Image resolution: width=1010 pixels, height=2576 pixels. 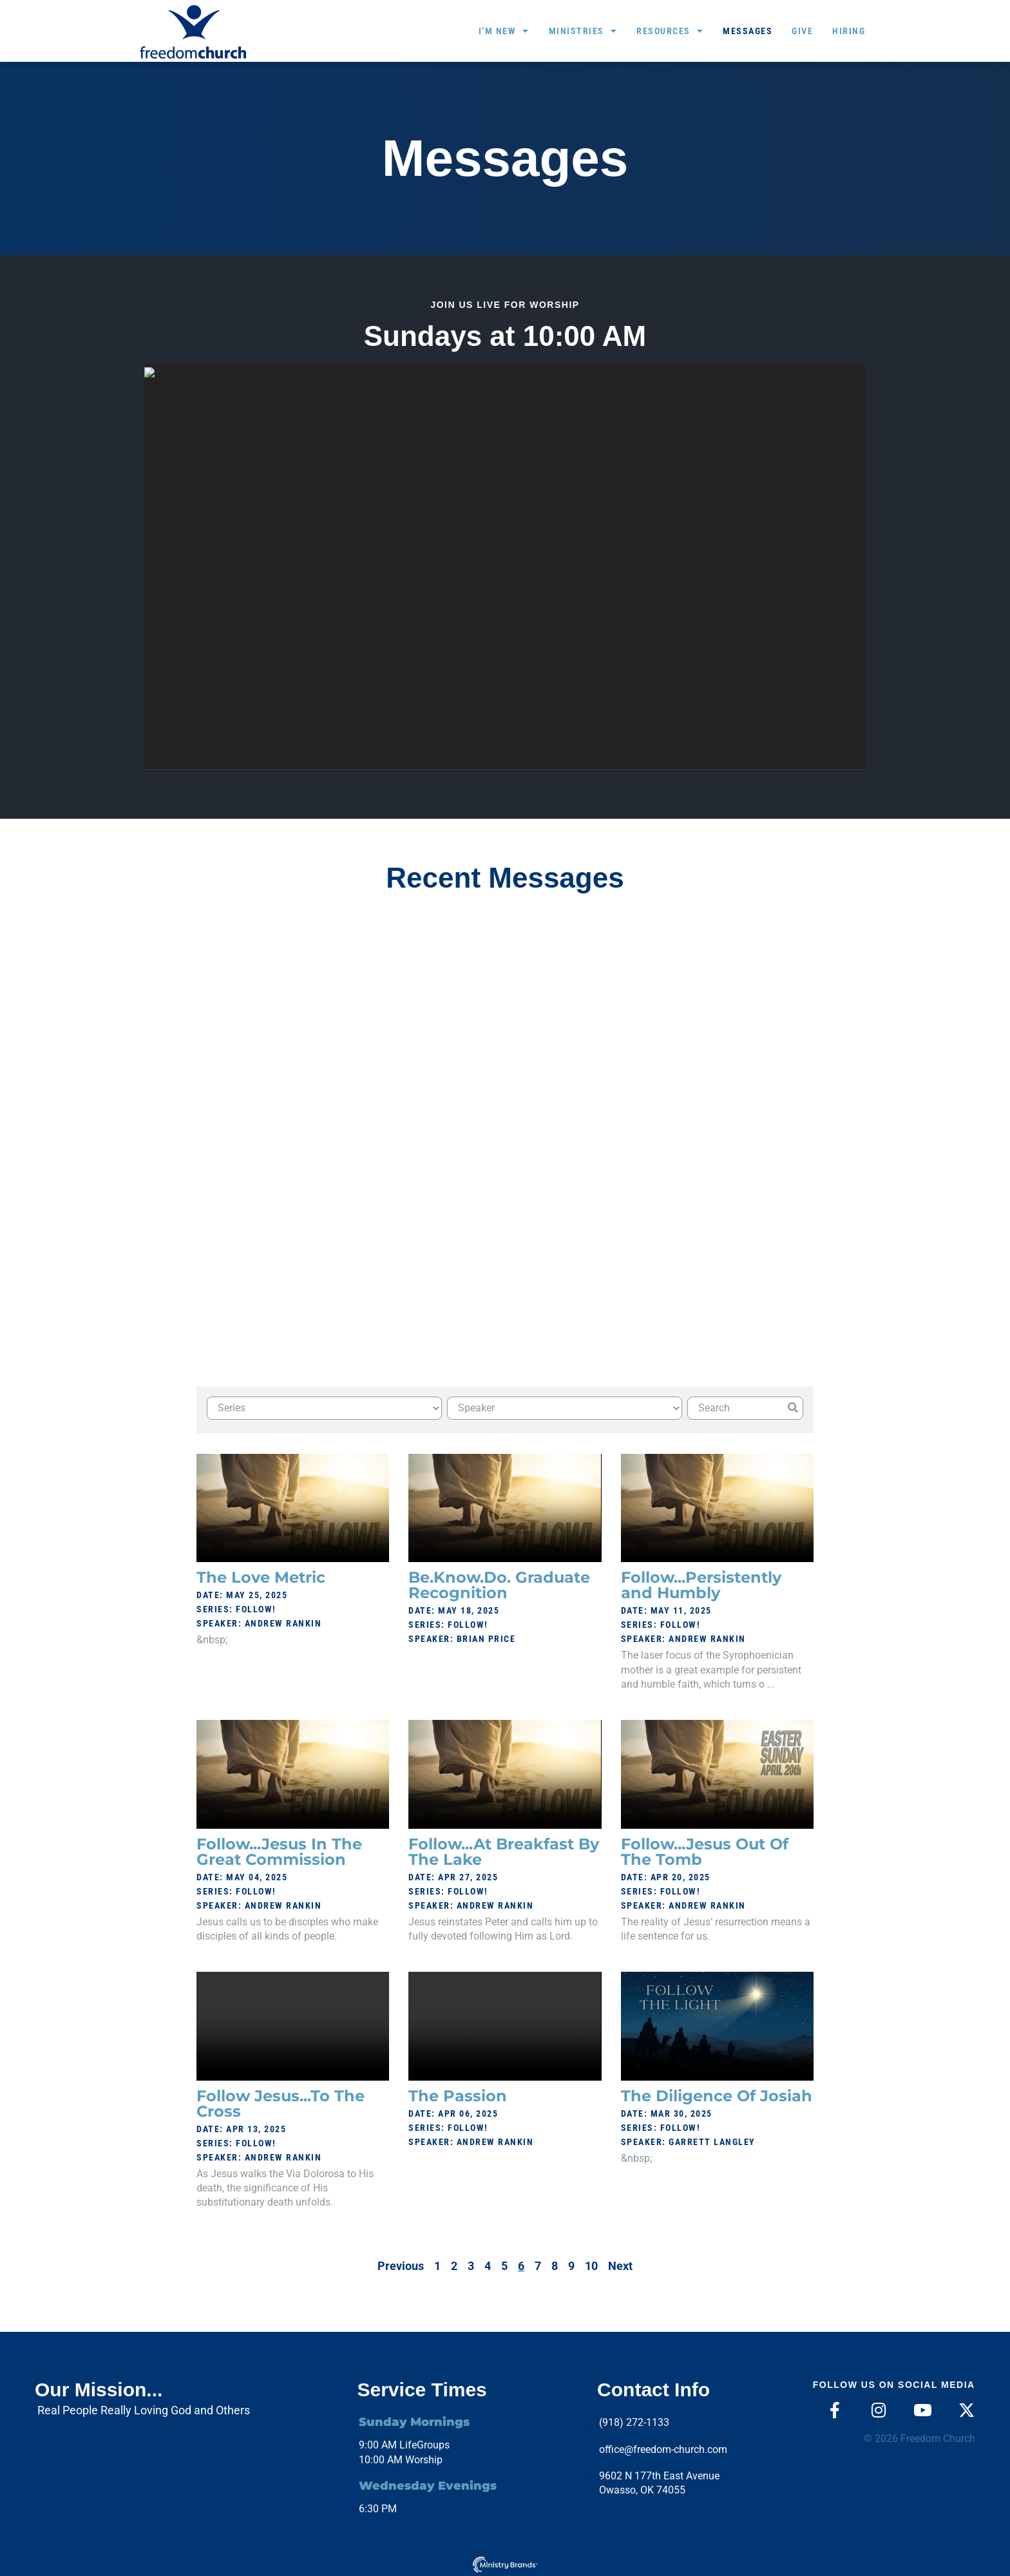 What do you see at coordinates (620, 2262) in the screenshot?
I see `Next` at bounding box center [620, 2262].